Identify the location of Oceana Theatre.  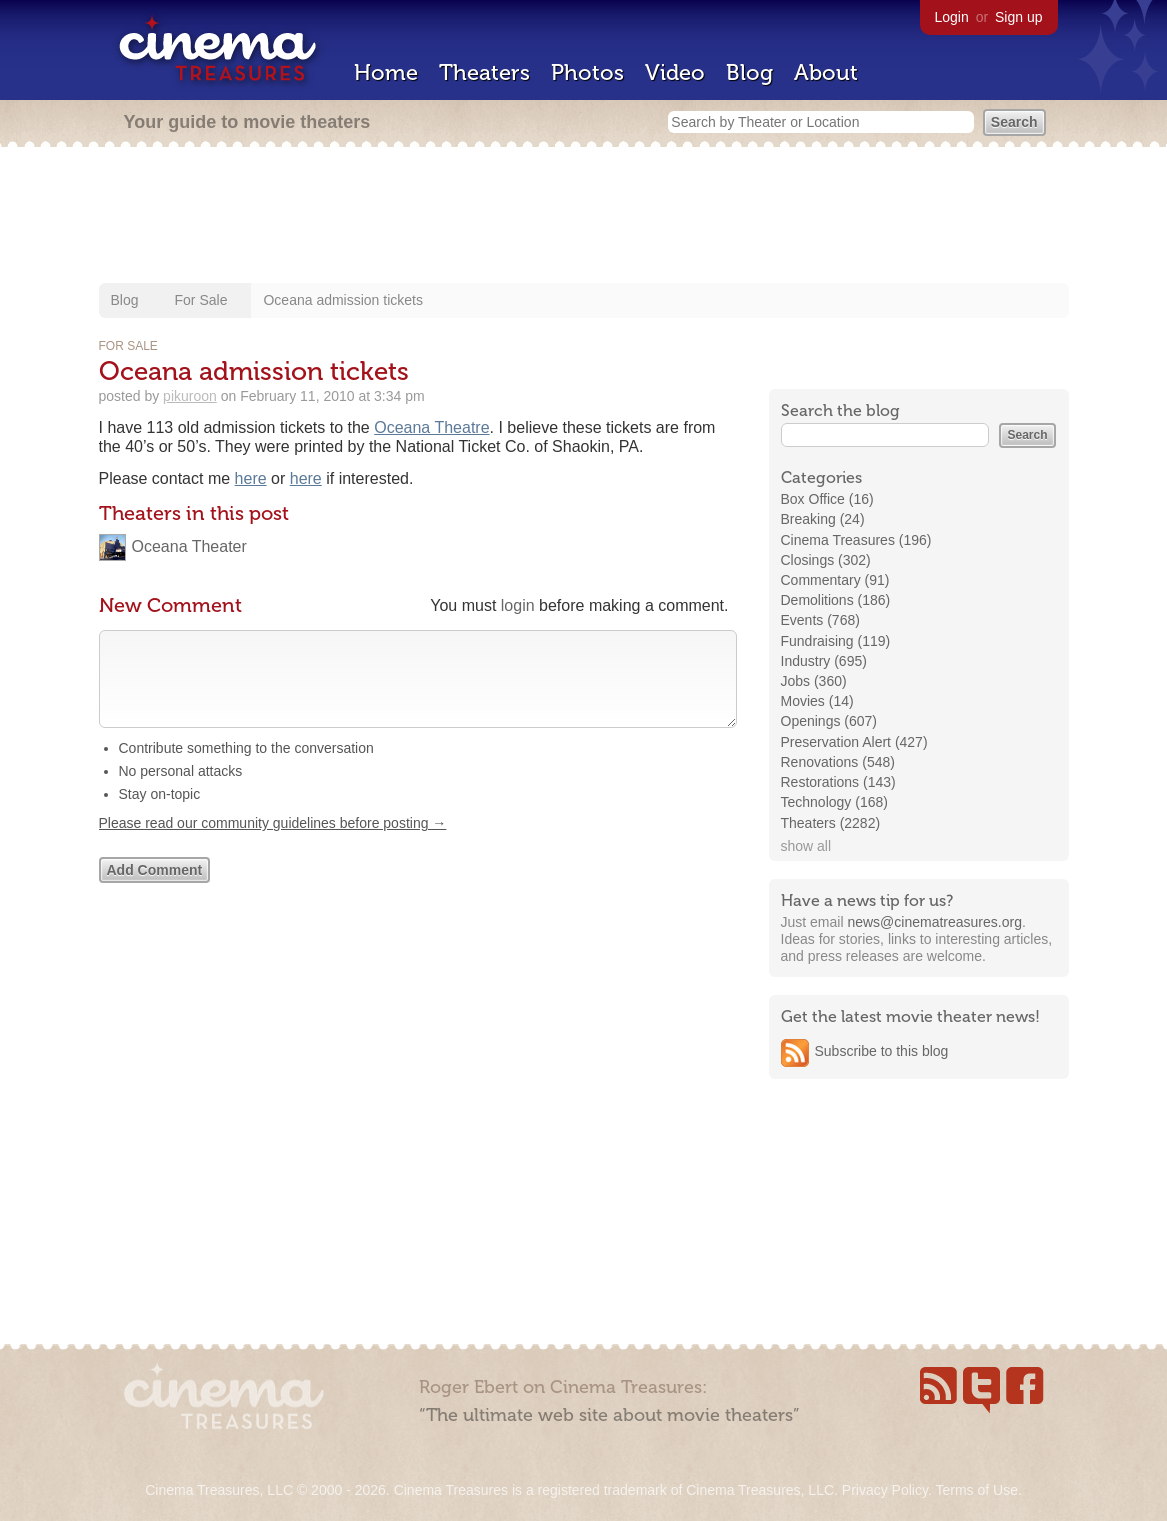
(431, 427).